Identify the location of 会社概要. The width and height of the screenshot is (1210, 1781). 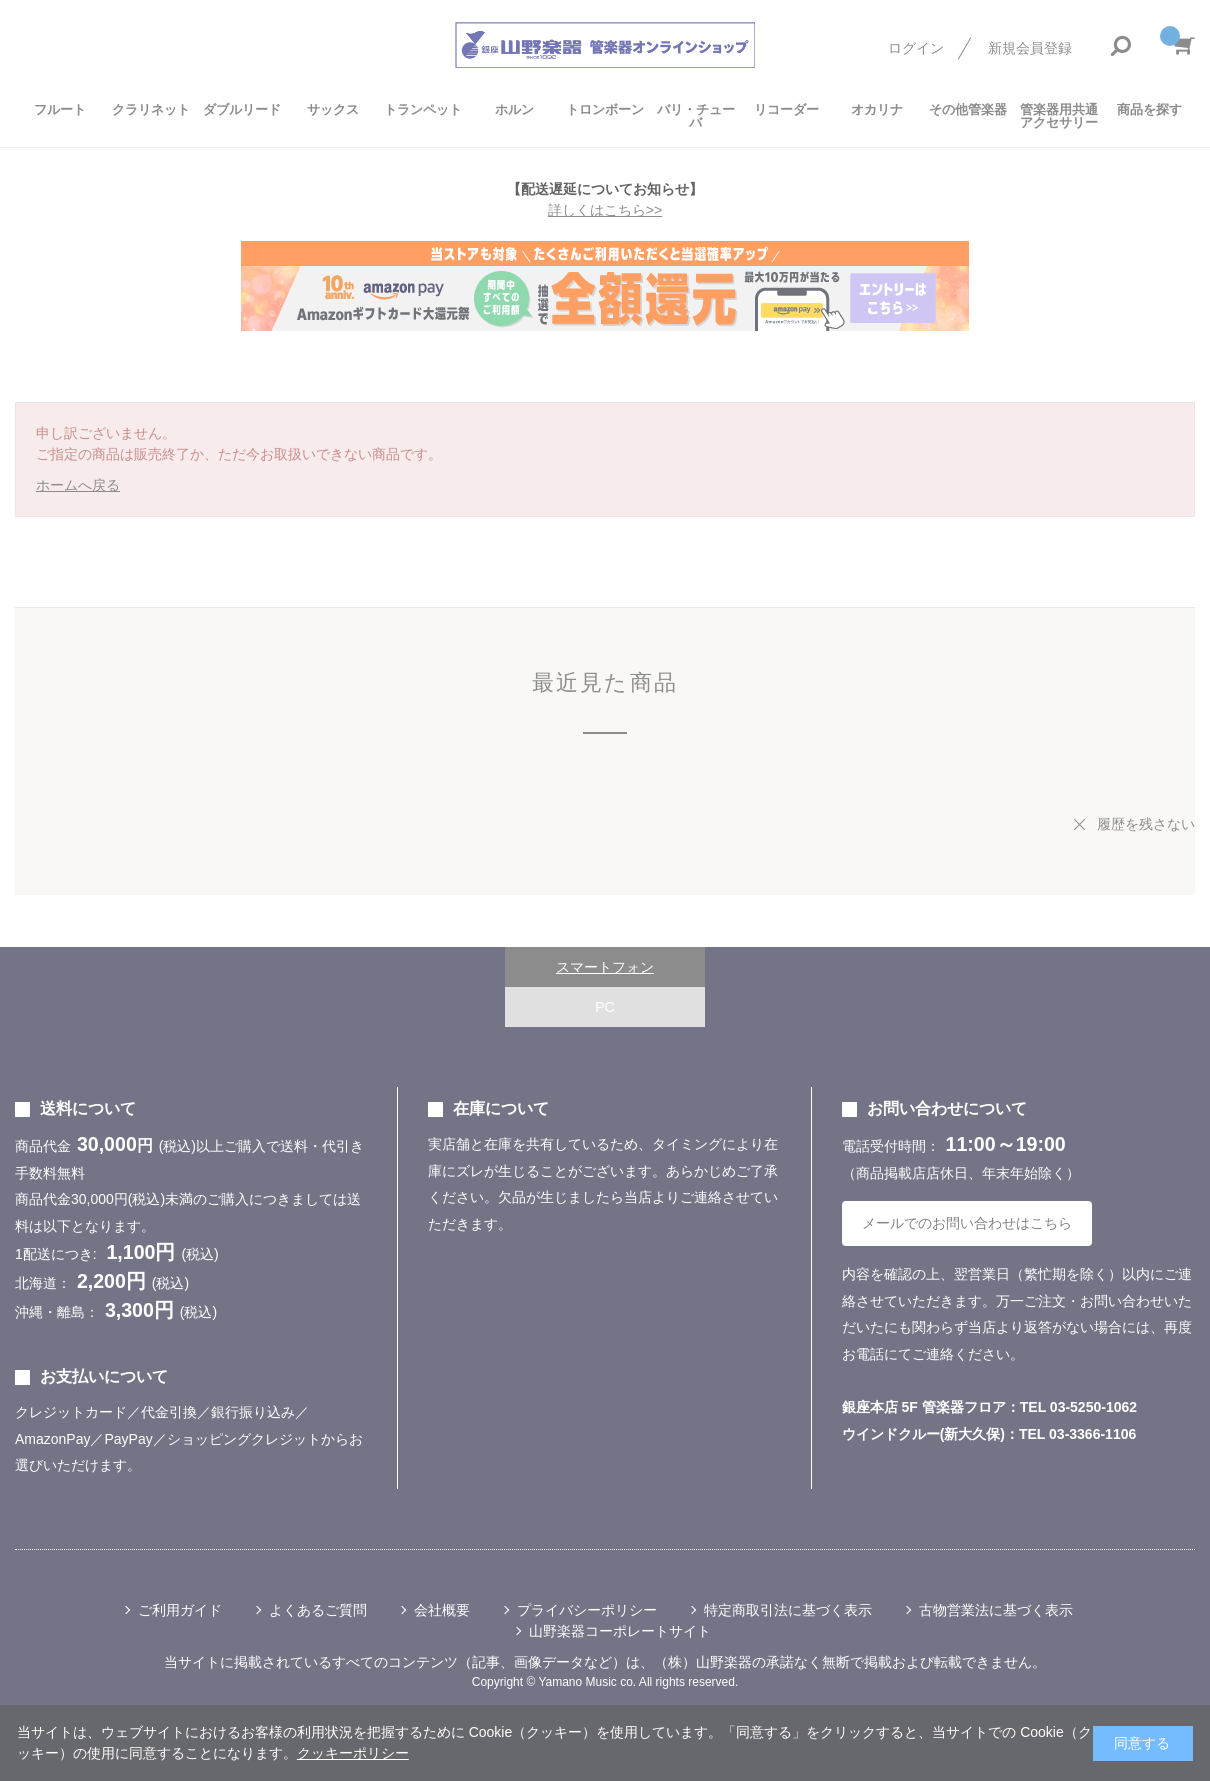
(442, 1610).